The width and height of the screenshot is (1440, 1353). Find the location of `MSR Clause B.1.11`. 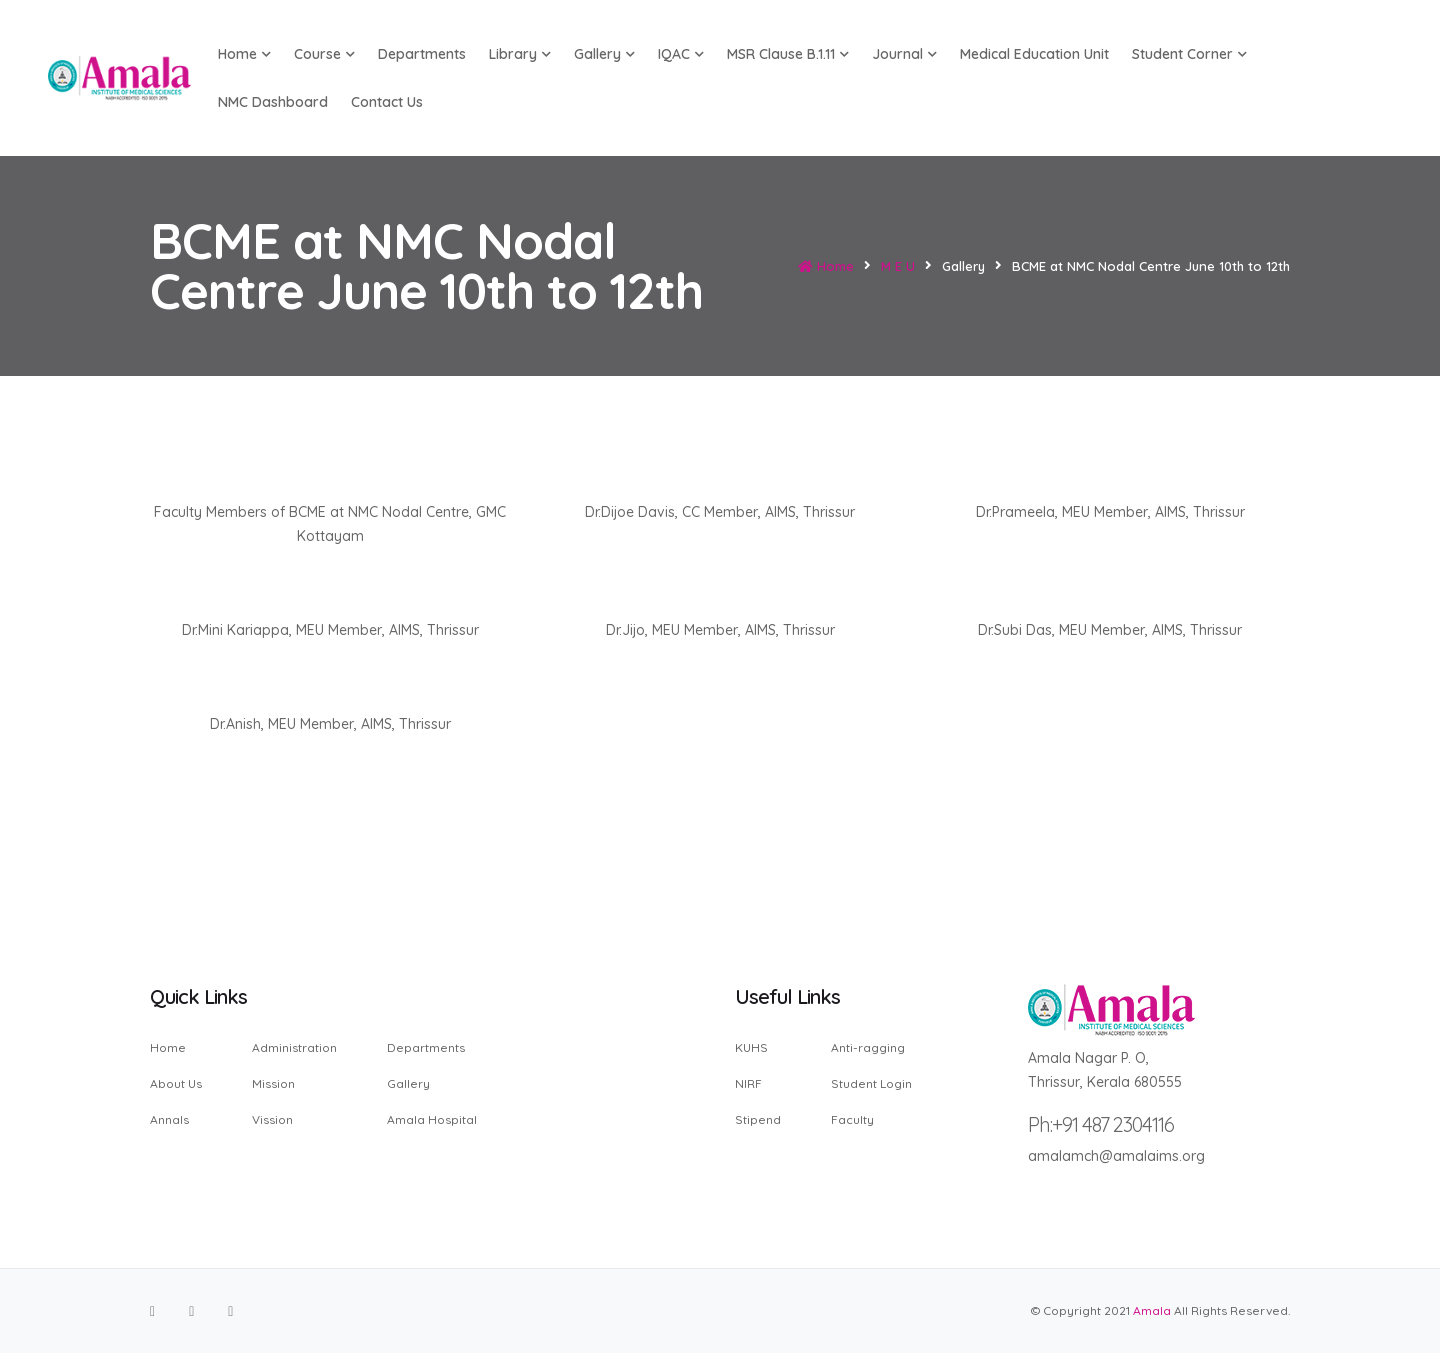

MSR Clause B.1.11 is located at coordinates (788, 54).